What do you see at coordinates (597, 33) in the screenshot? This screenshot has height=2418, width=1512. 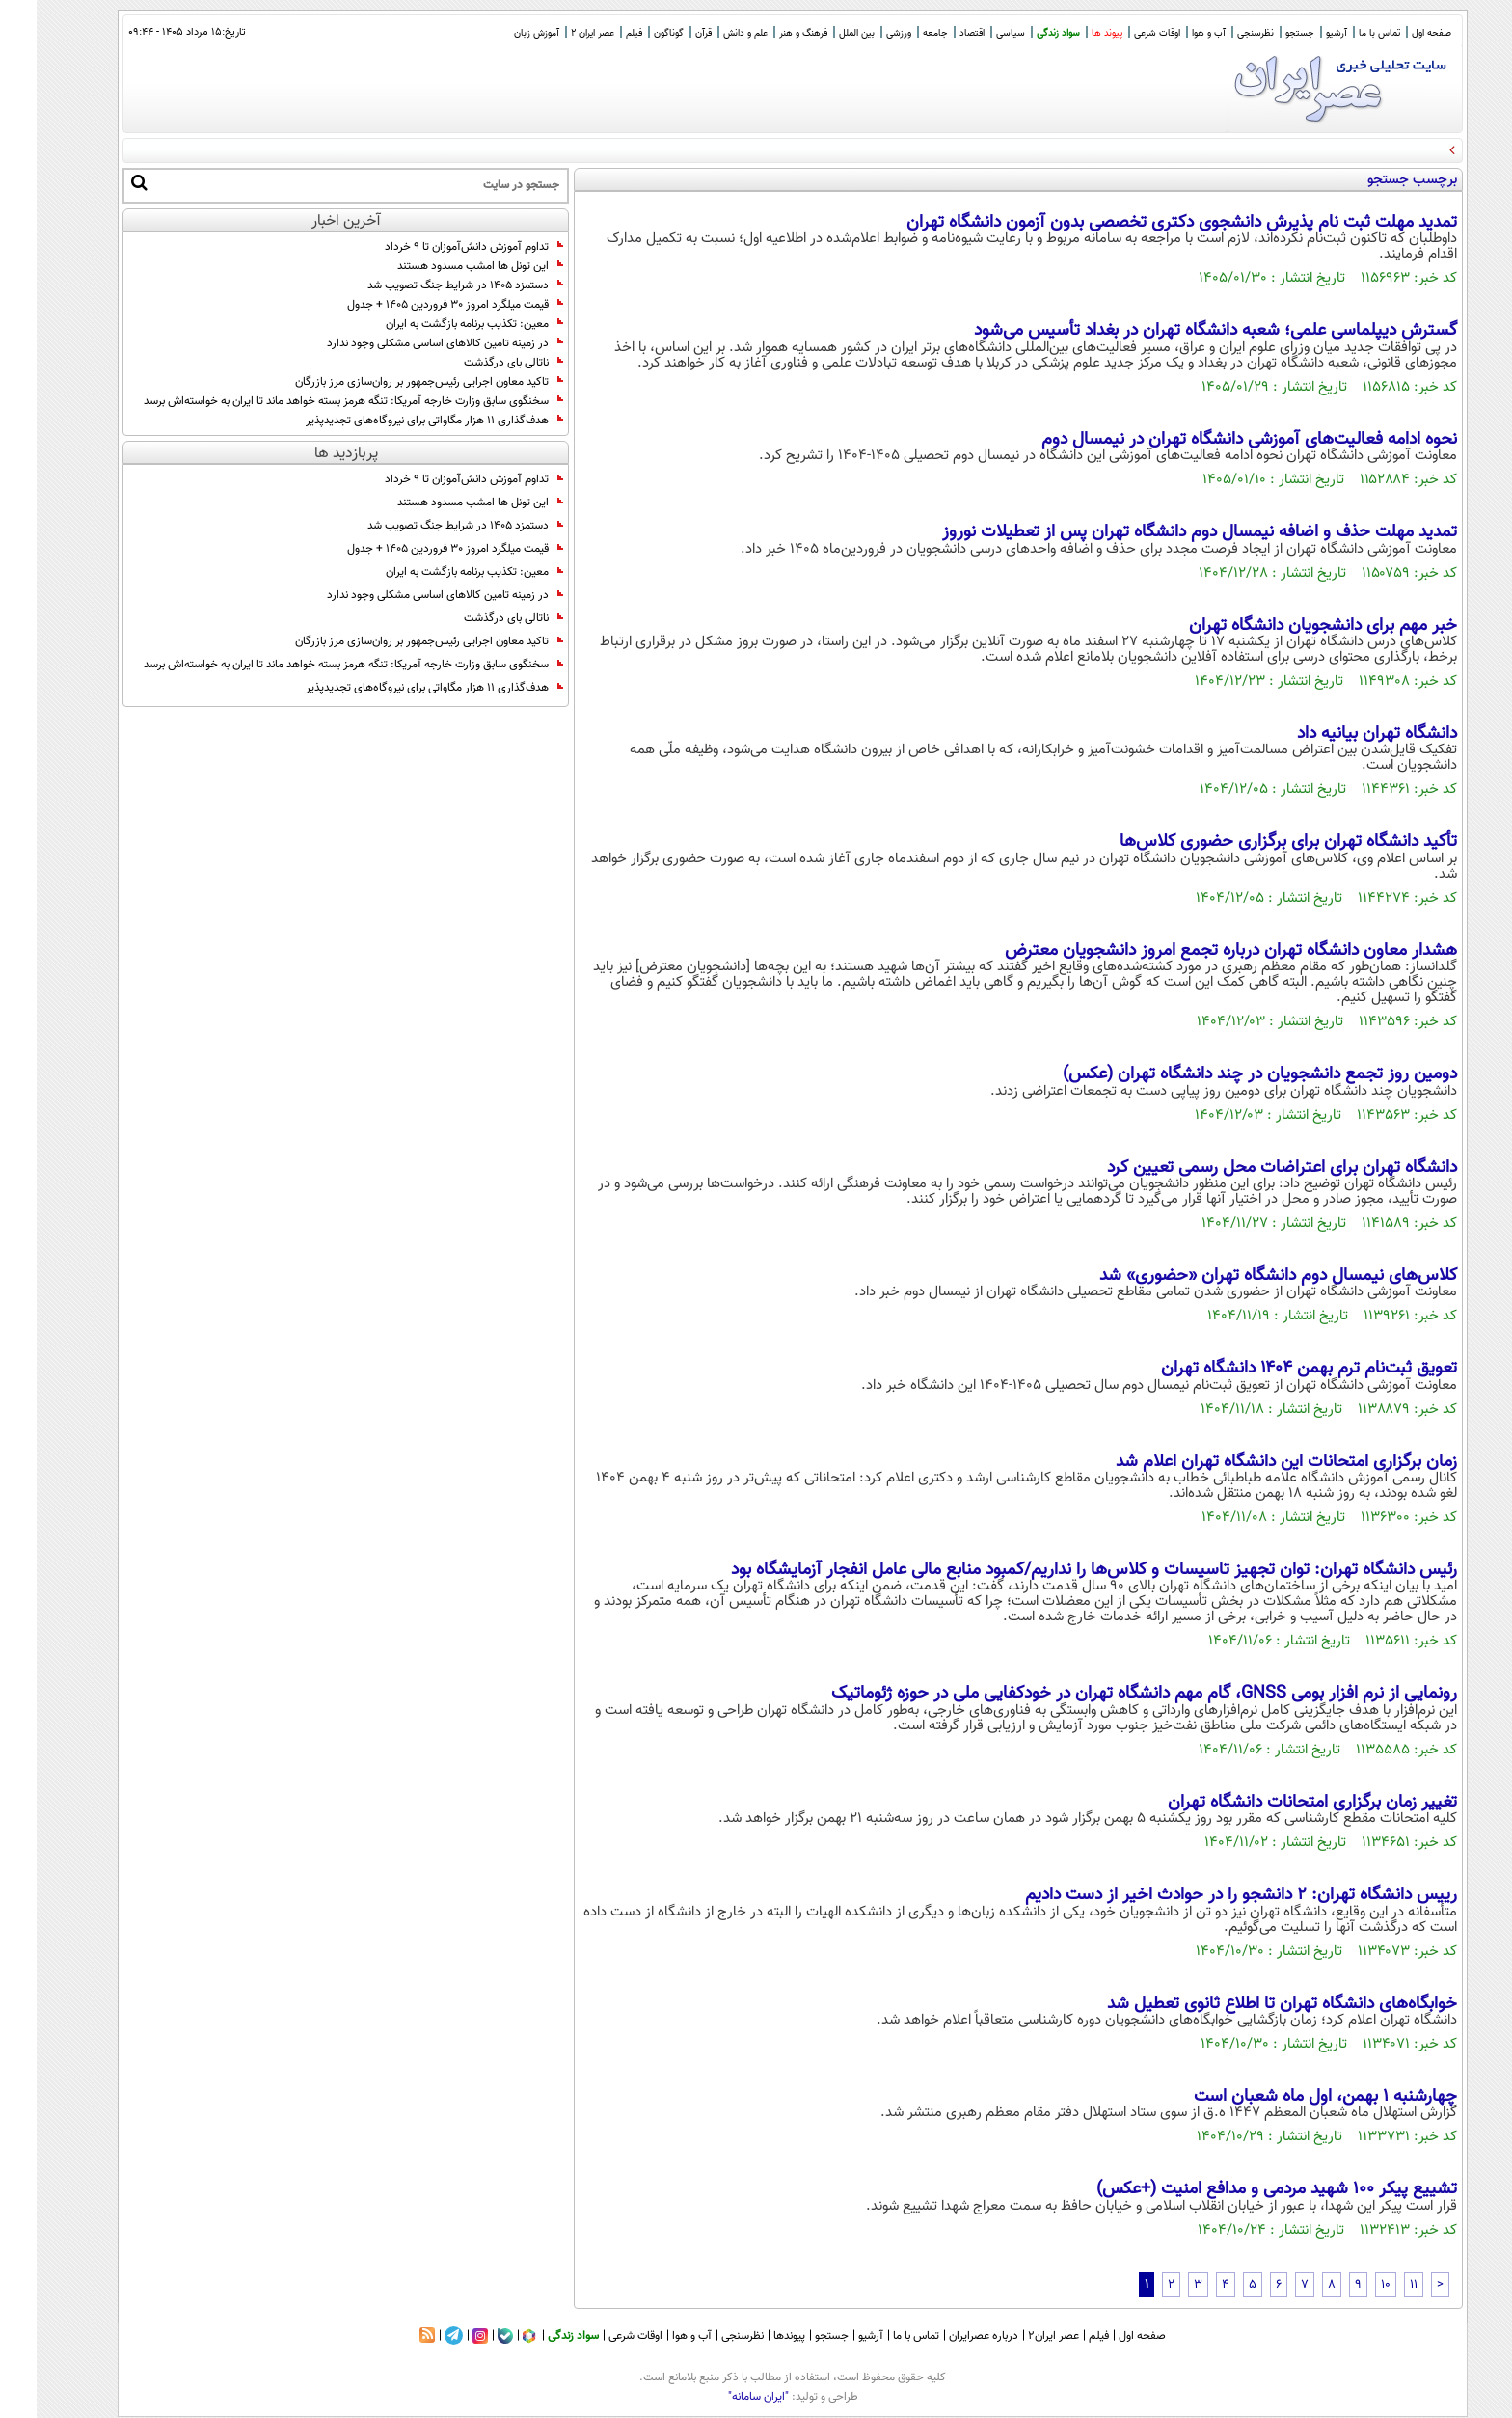 I see `فیلم` at bounding box center [597, 33].